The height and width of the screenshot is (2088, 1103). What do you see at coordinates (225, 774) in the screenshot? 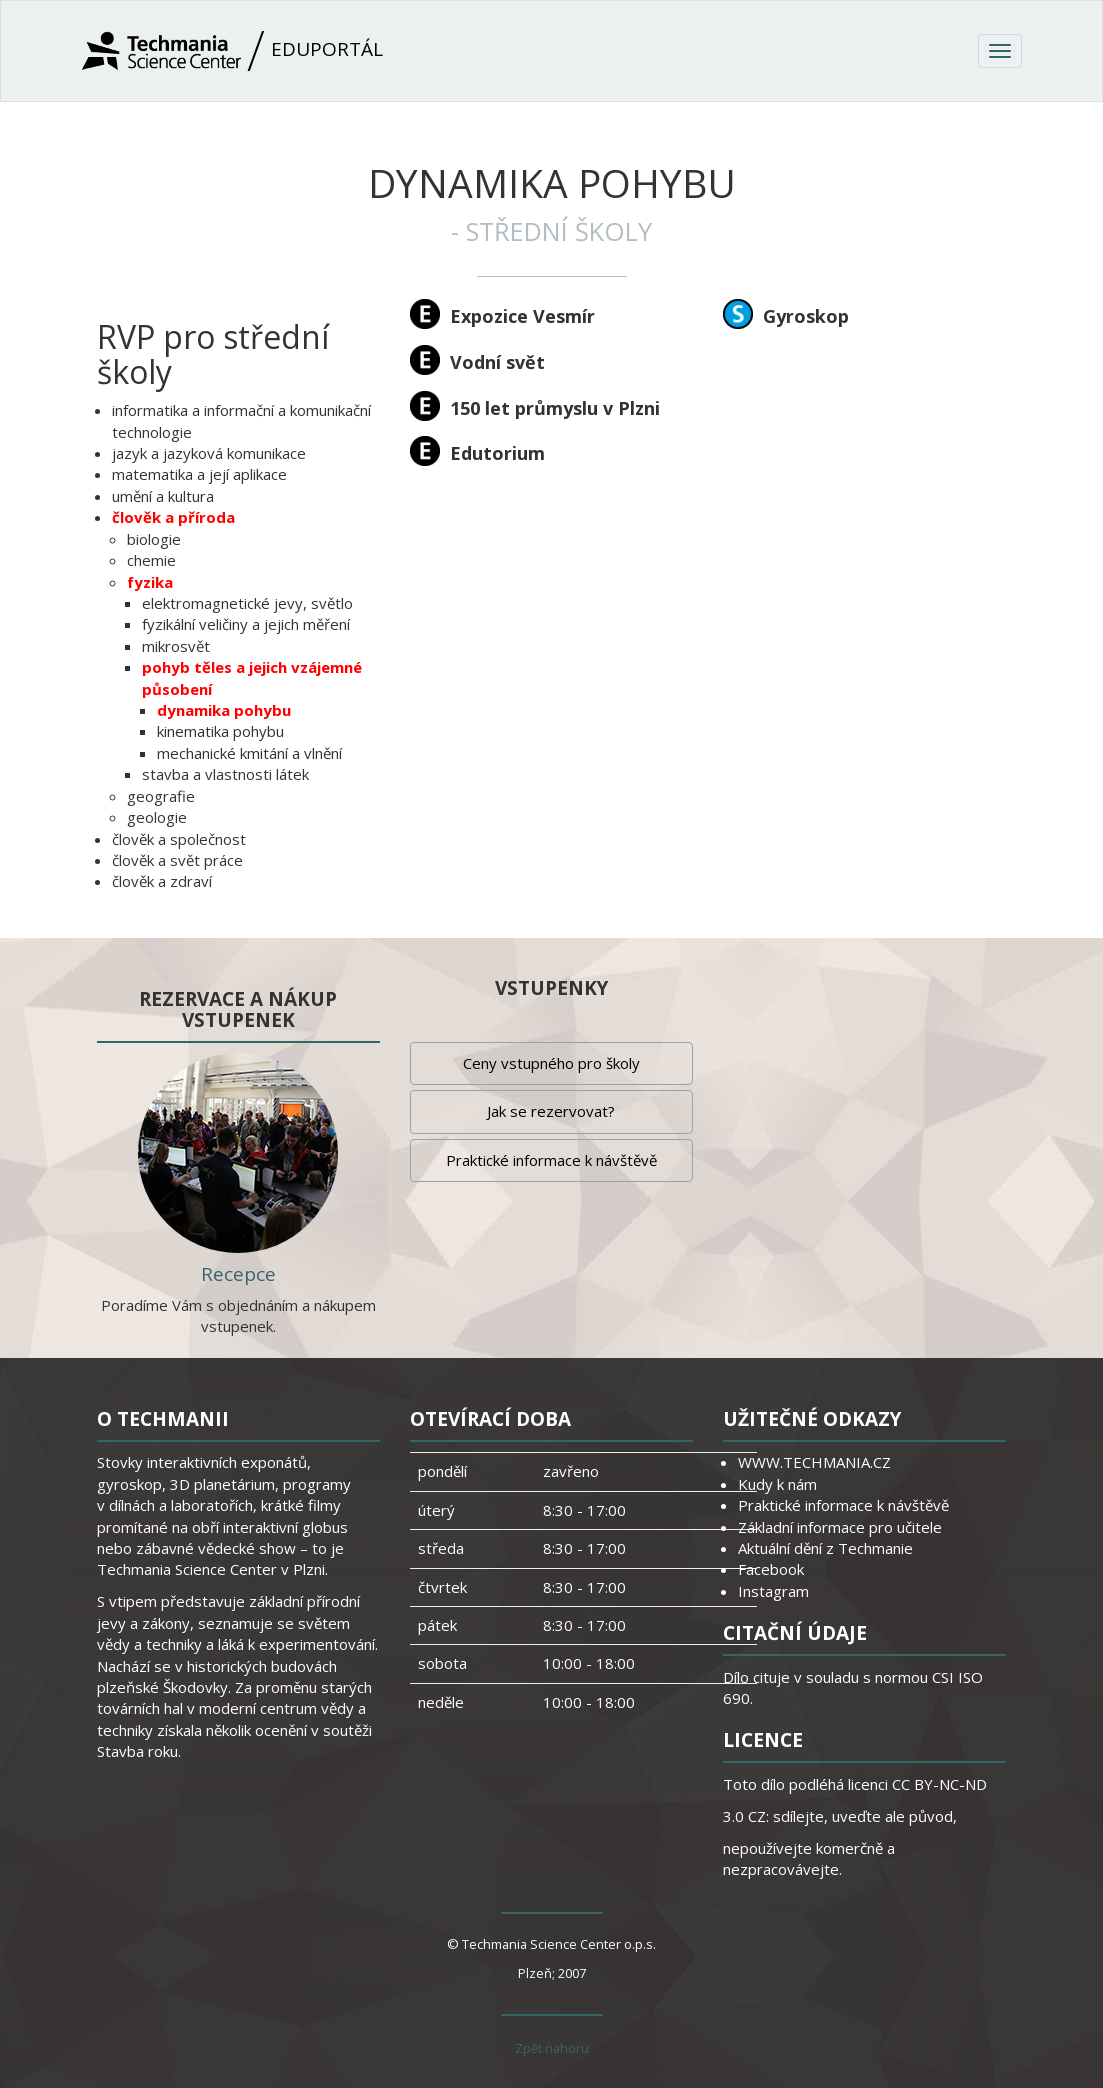
I see `stavba a vlastnosti látek` at bounding box center [225, 774].